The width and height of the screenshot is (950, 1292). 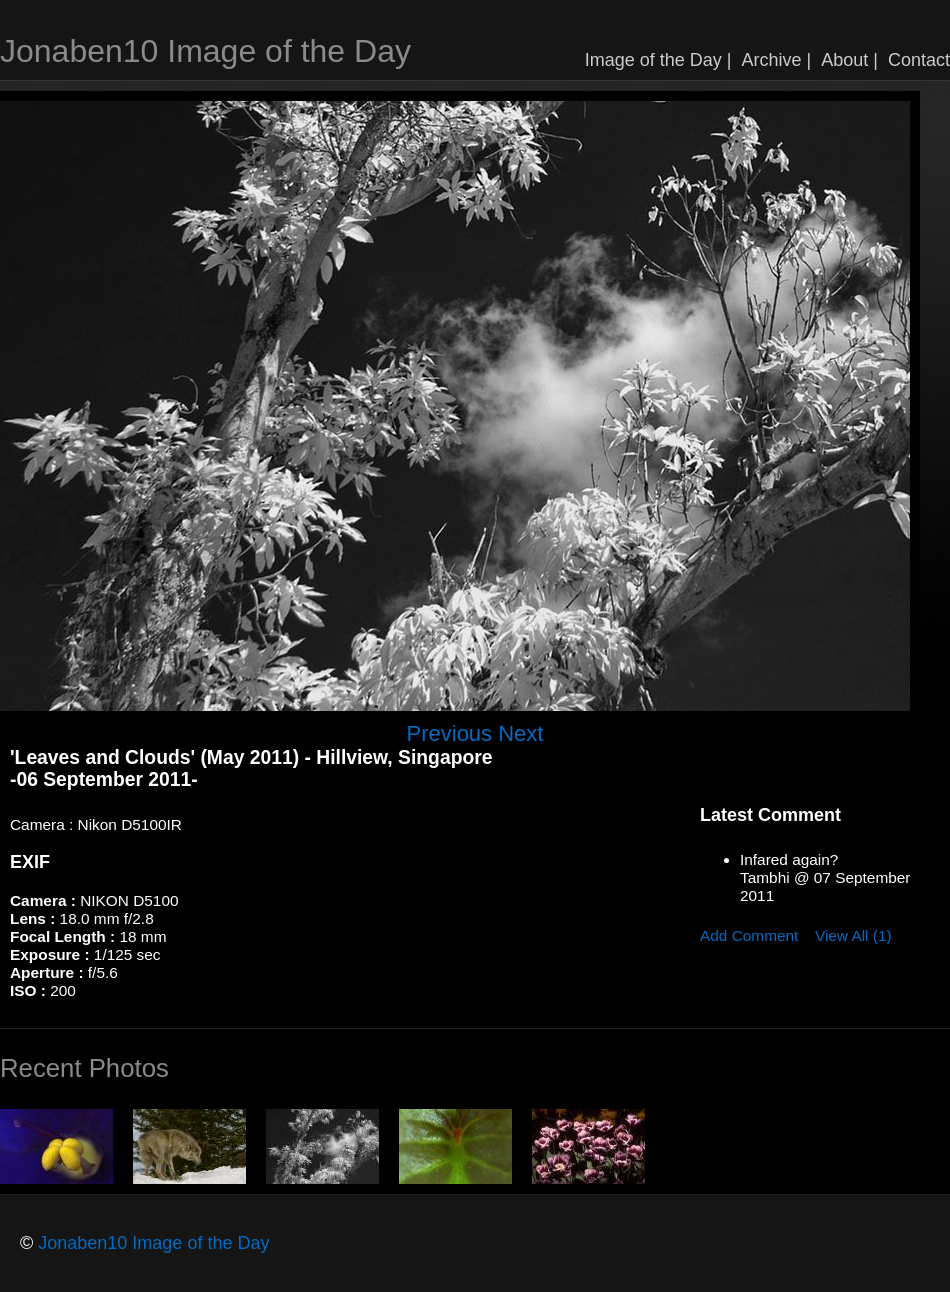 What do you see at coordinates (658, 60) in the screenshot?
I see `Image of the Day |` at bounding box center [658, 60].